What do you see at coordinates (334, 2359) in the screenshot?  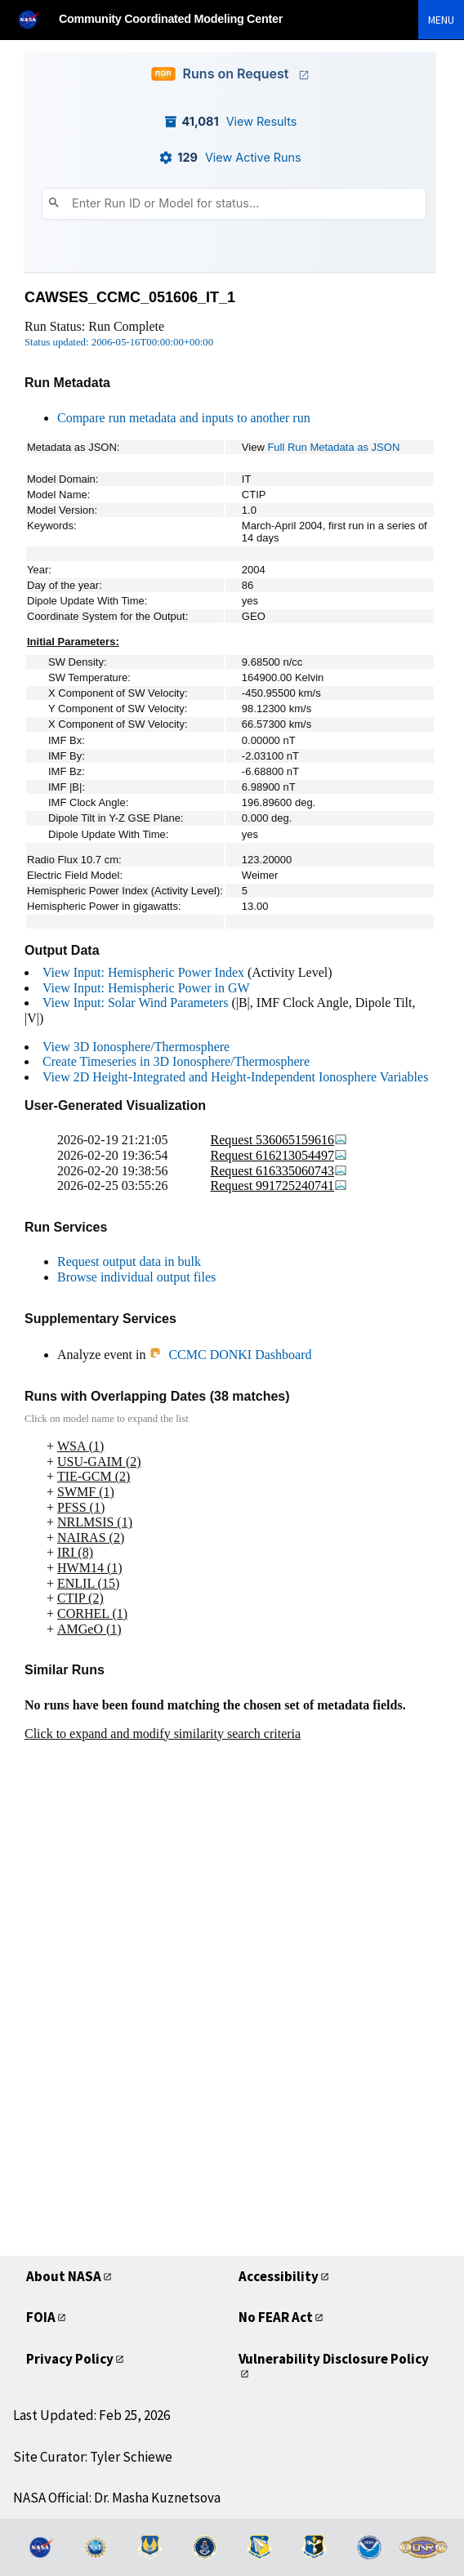 I see `Vulnerability Disclosure Policy` at bounding box center [334, 2359].